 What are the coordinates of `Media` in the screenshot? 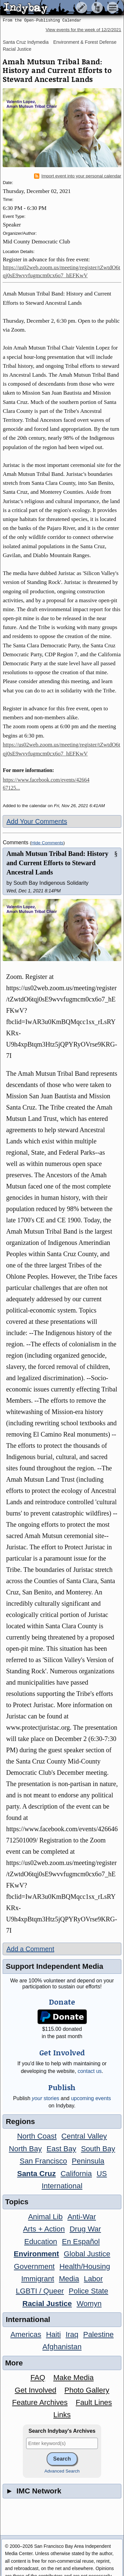 It's located at (69, 2279).